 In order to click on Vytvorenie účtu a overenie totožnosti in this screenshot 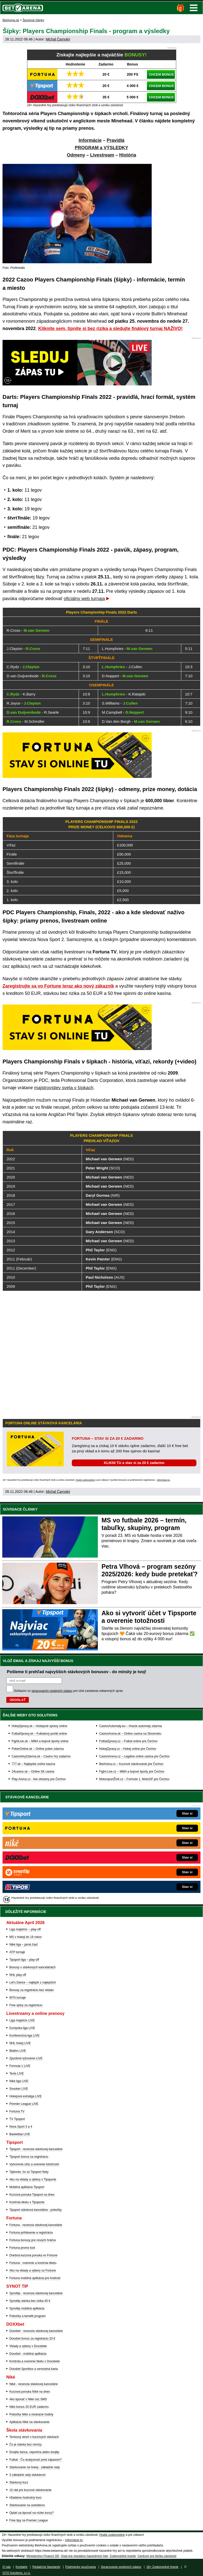, I will do `click(34, 2164)`.